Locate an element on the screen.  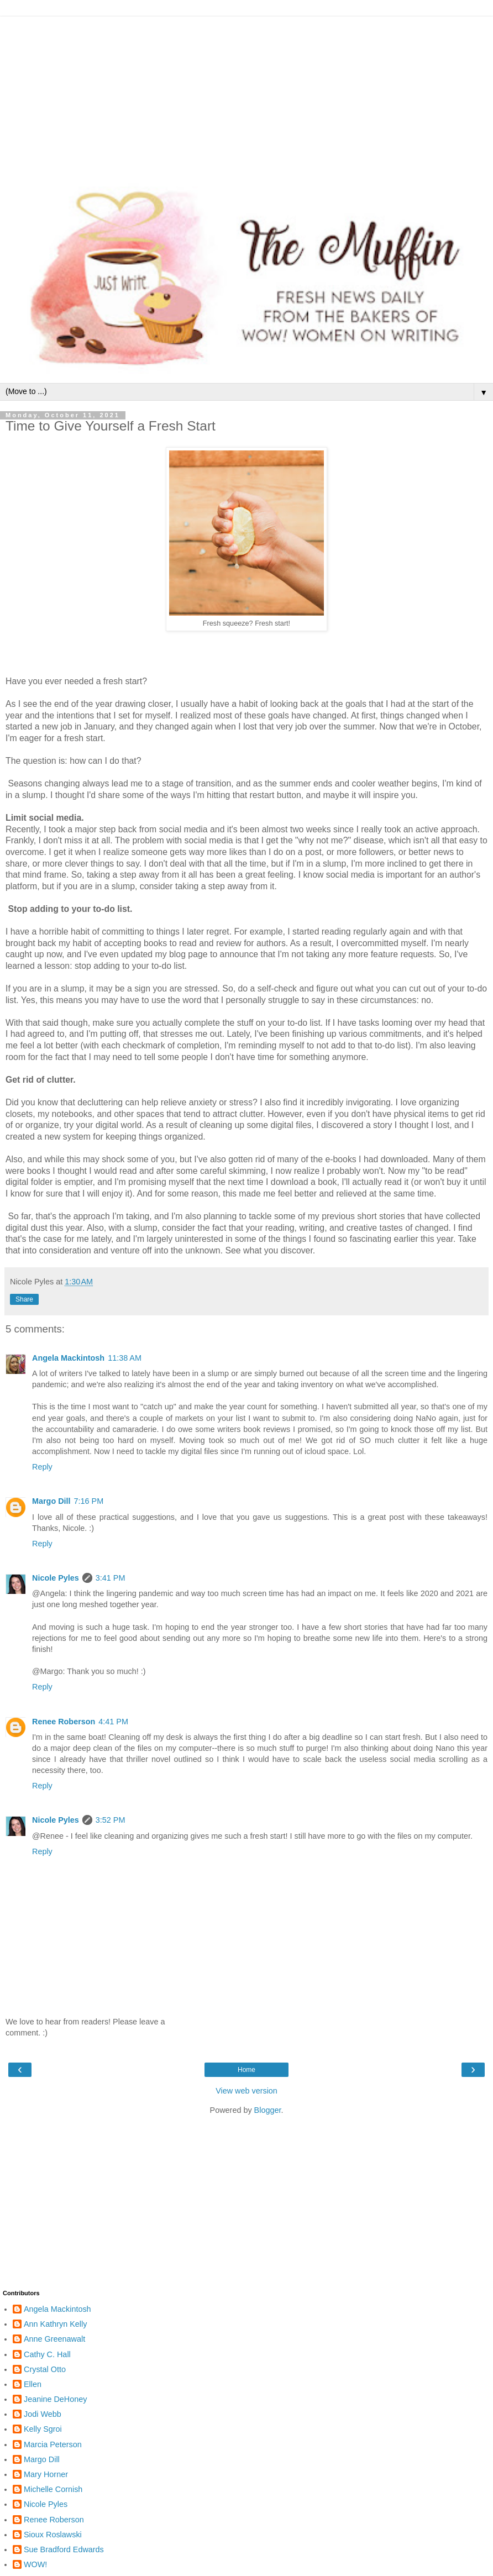
3:41 PM is located at coordinates (110, 1577).